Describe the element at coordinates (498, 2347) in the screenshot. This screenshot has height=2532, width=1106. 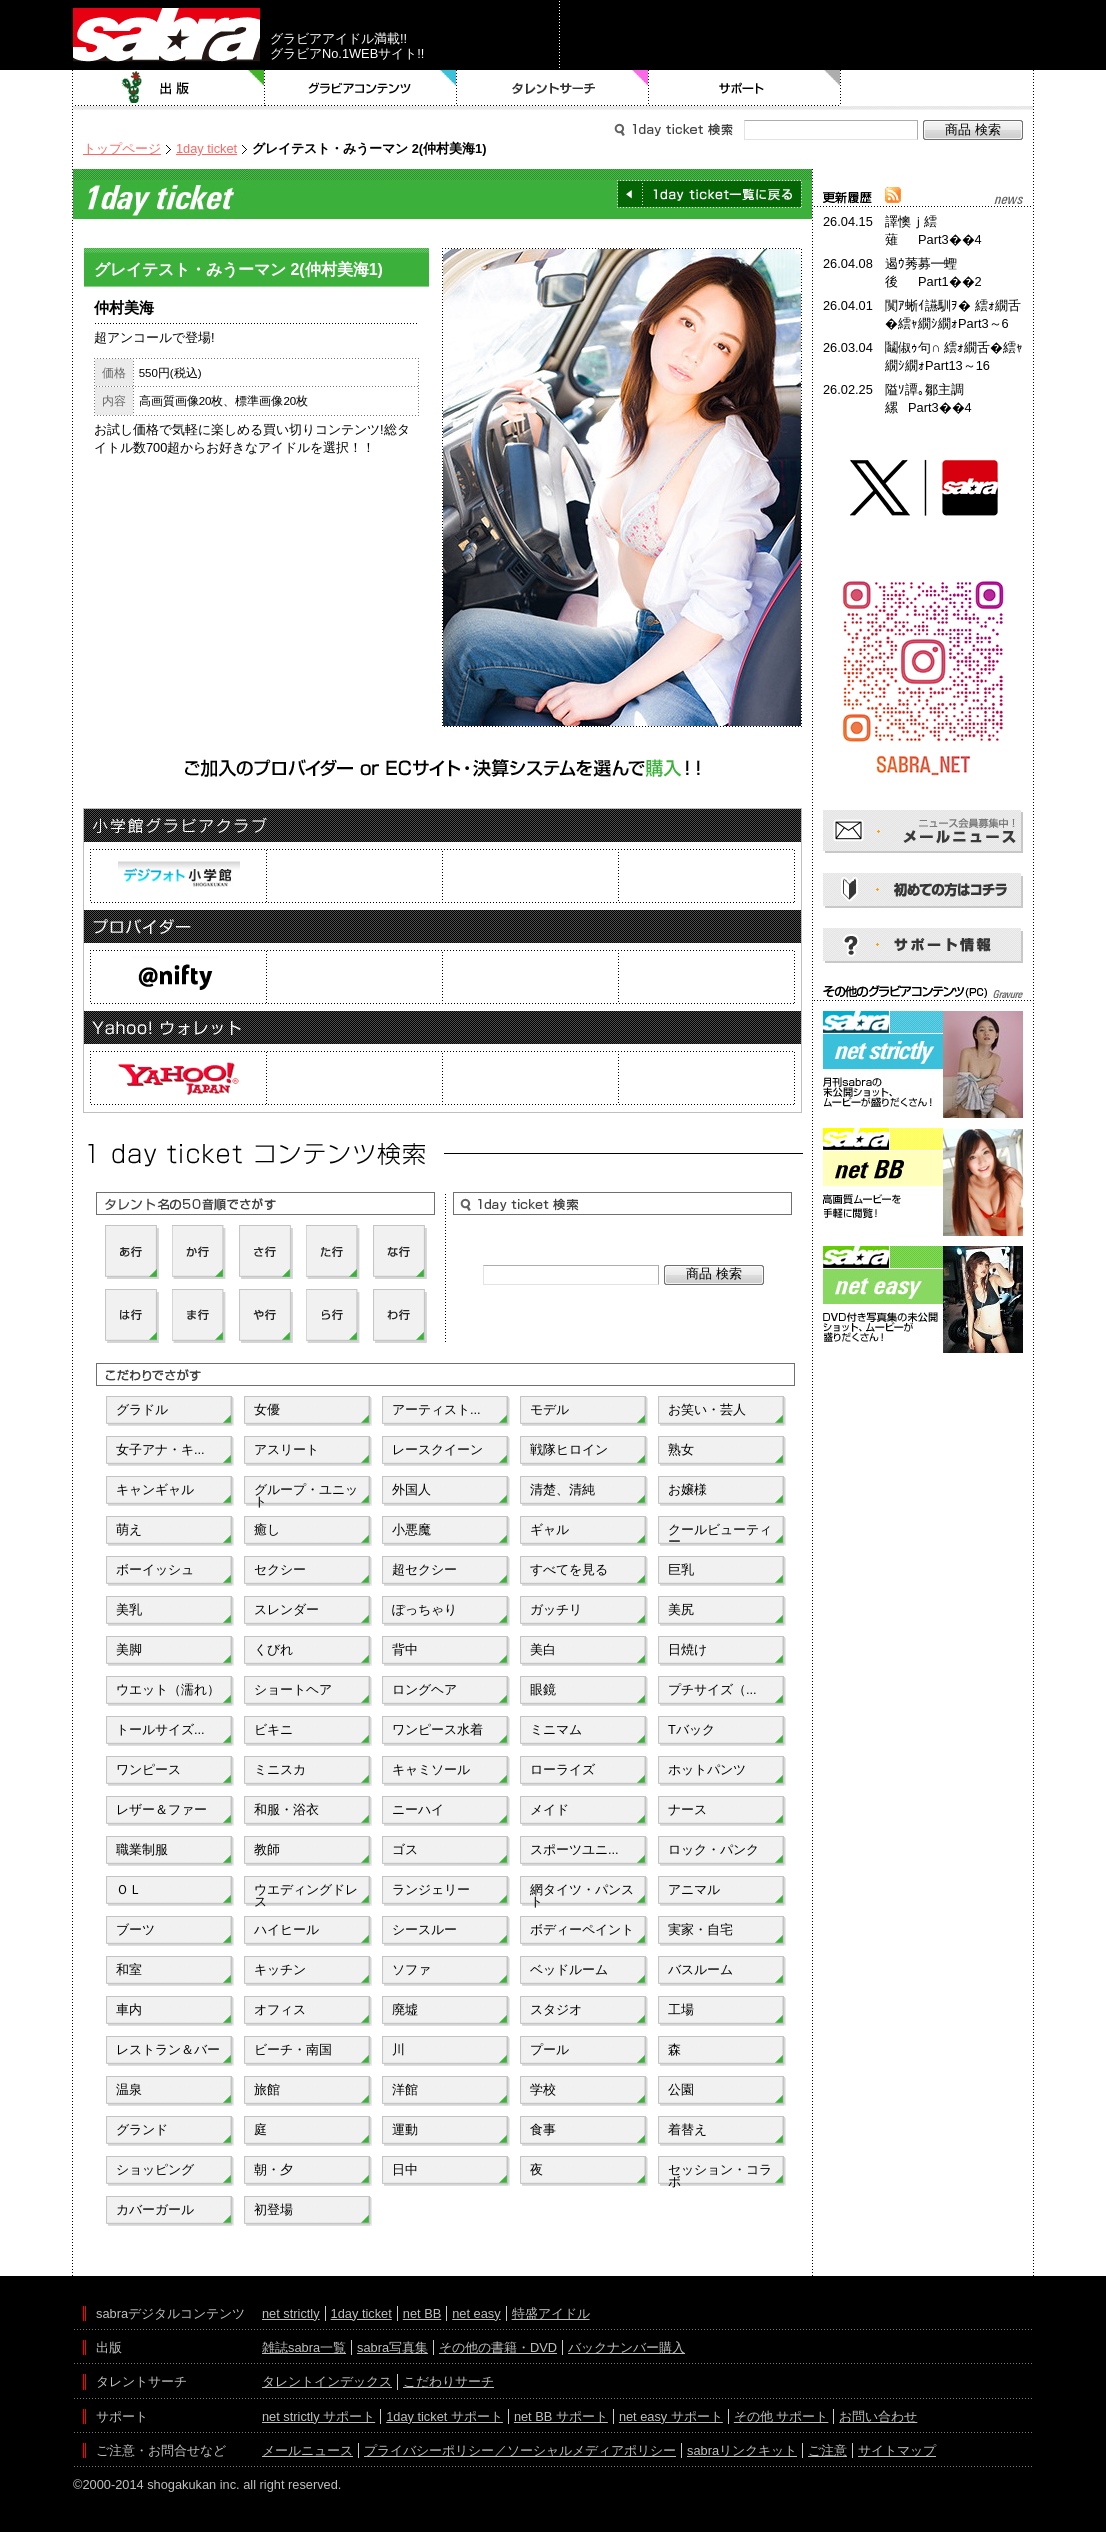
I see `その他の書籍・DVD` at that location.